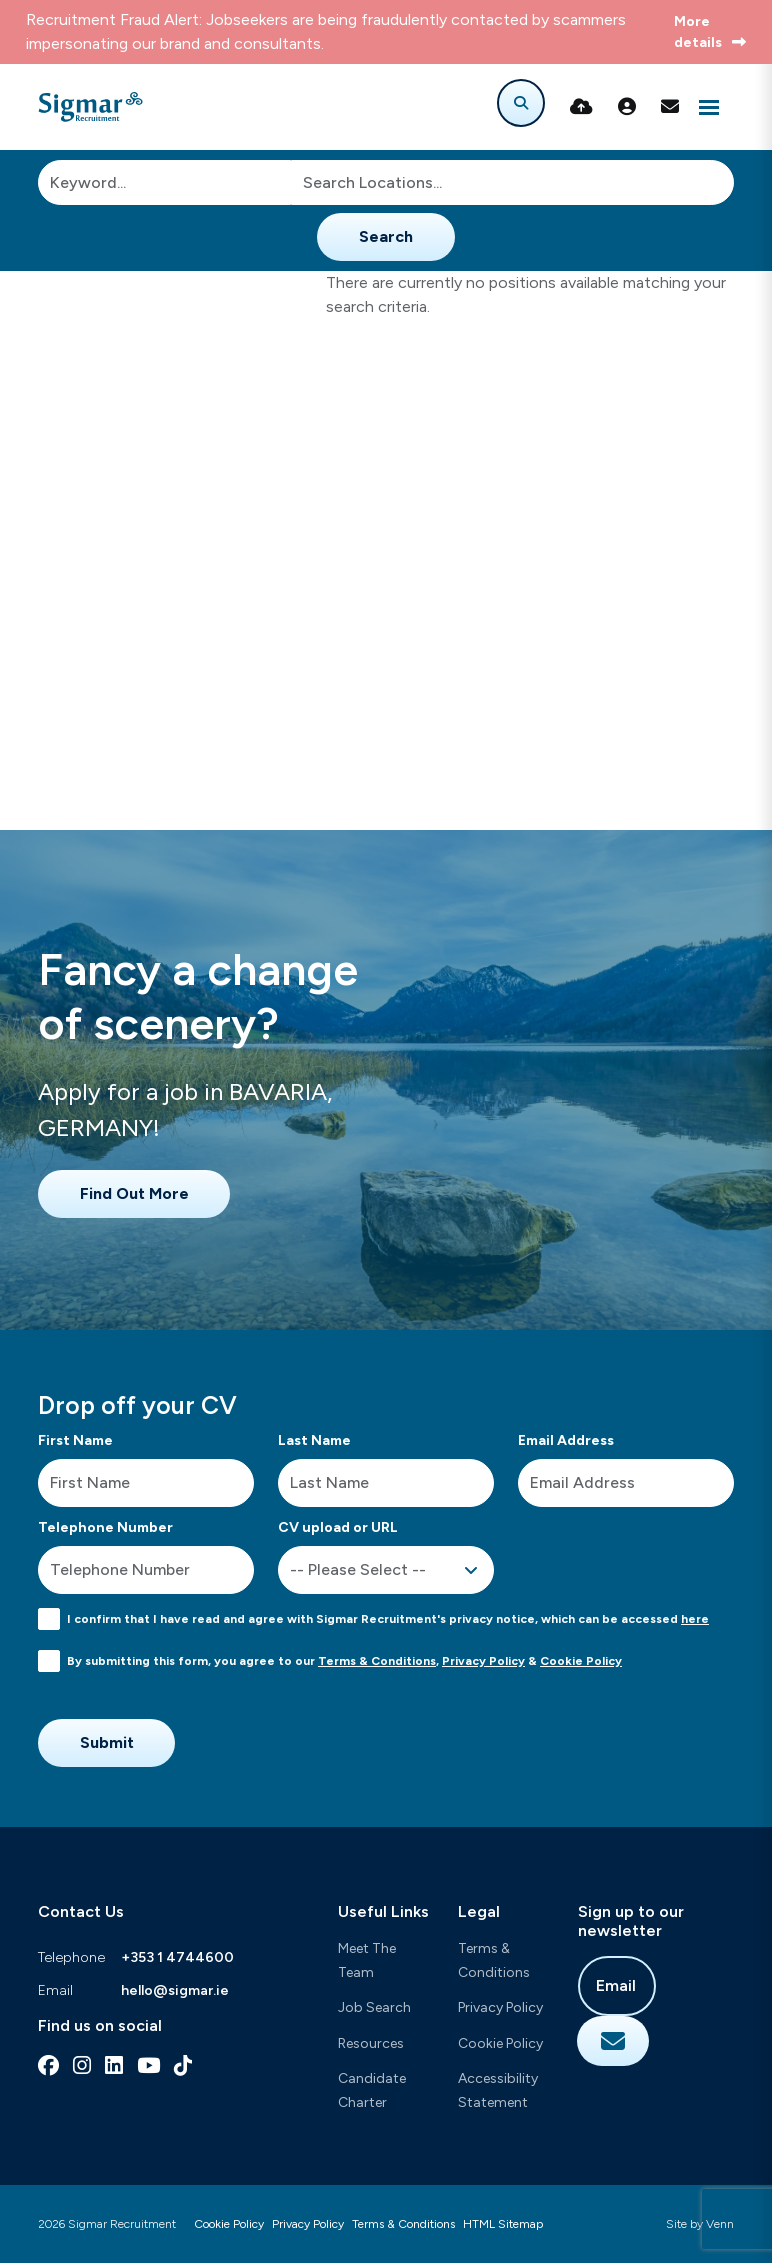  Describe the element at coordinates (148, 2065) in the screenshot. I see `[youtube Social Link]` at that location.